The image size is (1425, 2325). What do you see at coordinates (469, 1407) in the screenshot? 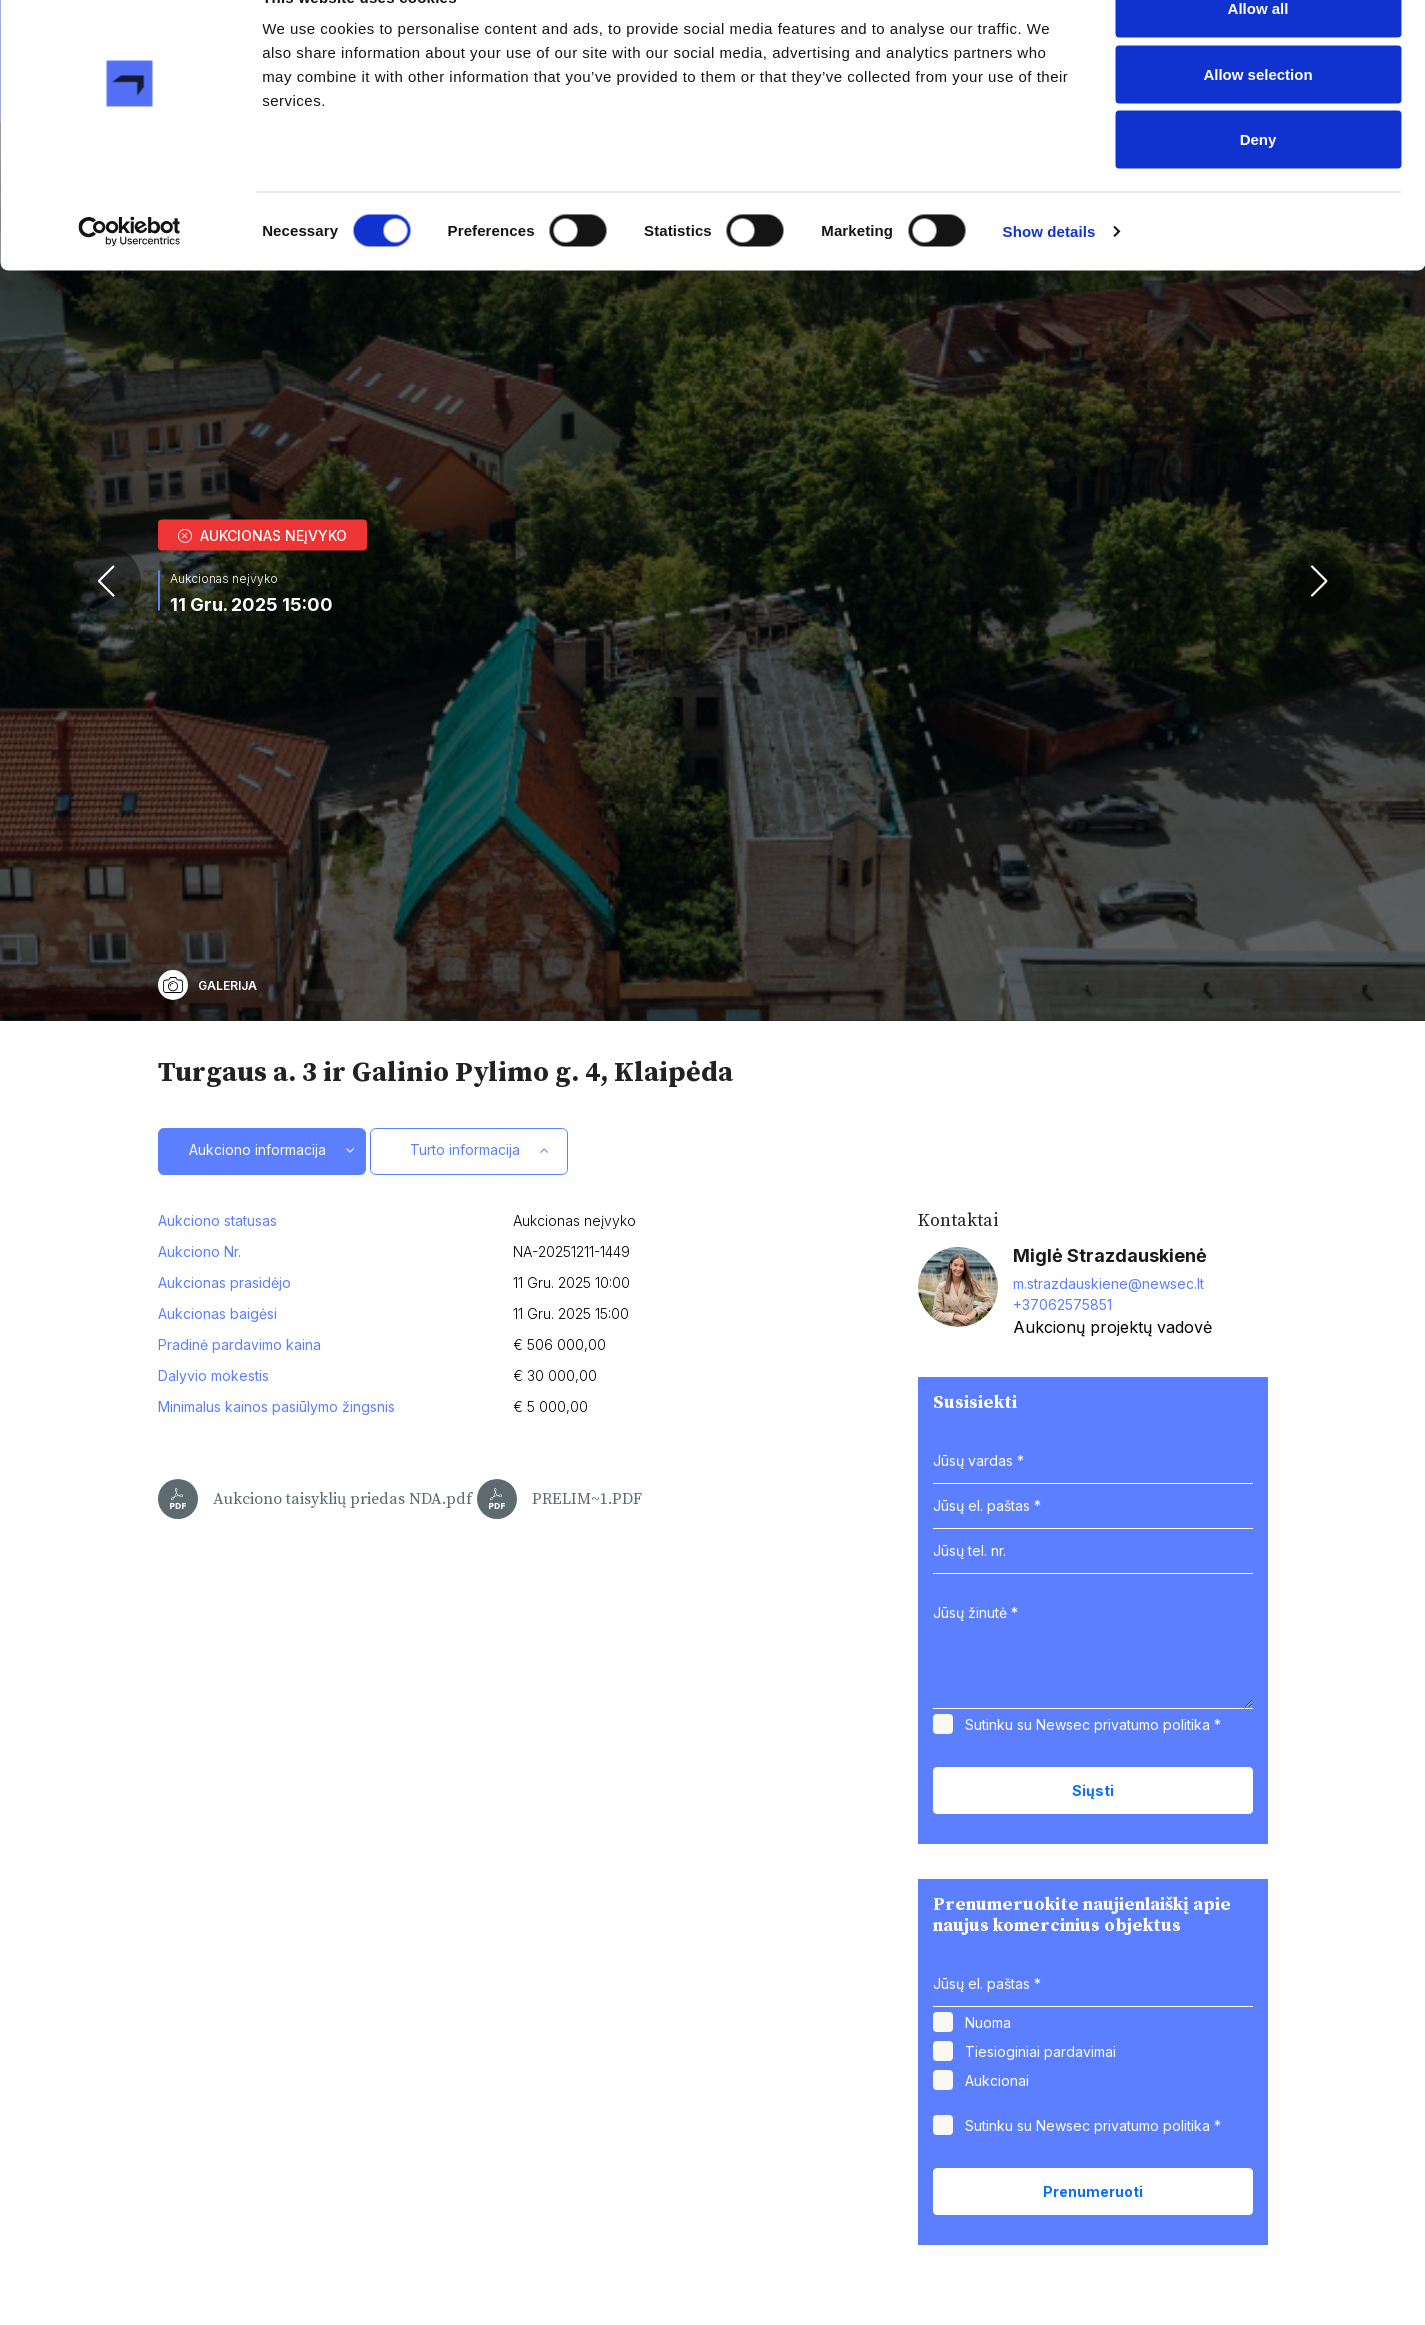
I see `Turto informacija` at bounding box center [469, 1407].